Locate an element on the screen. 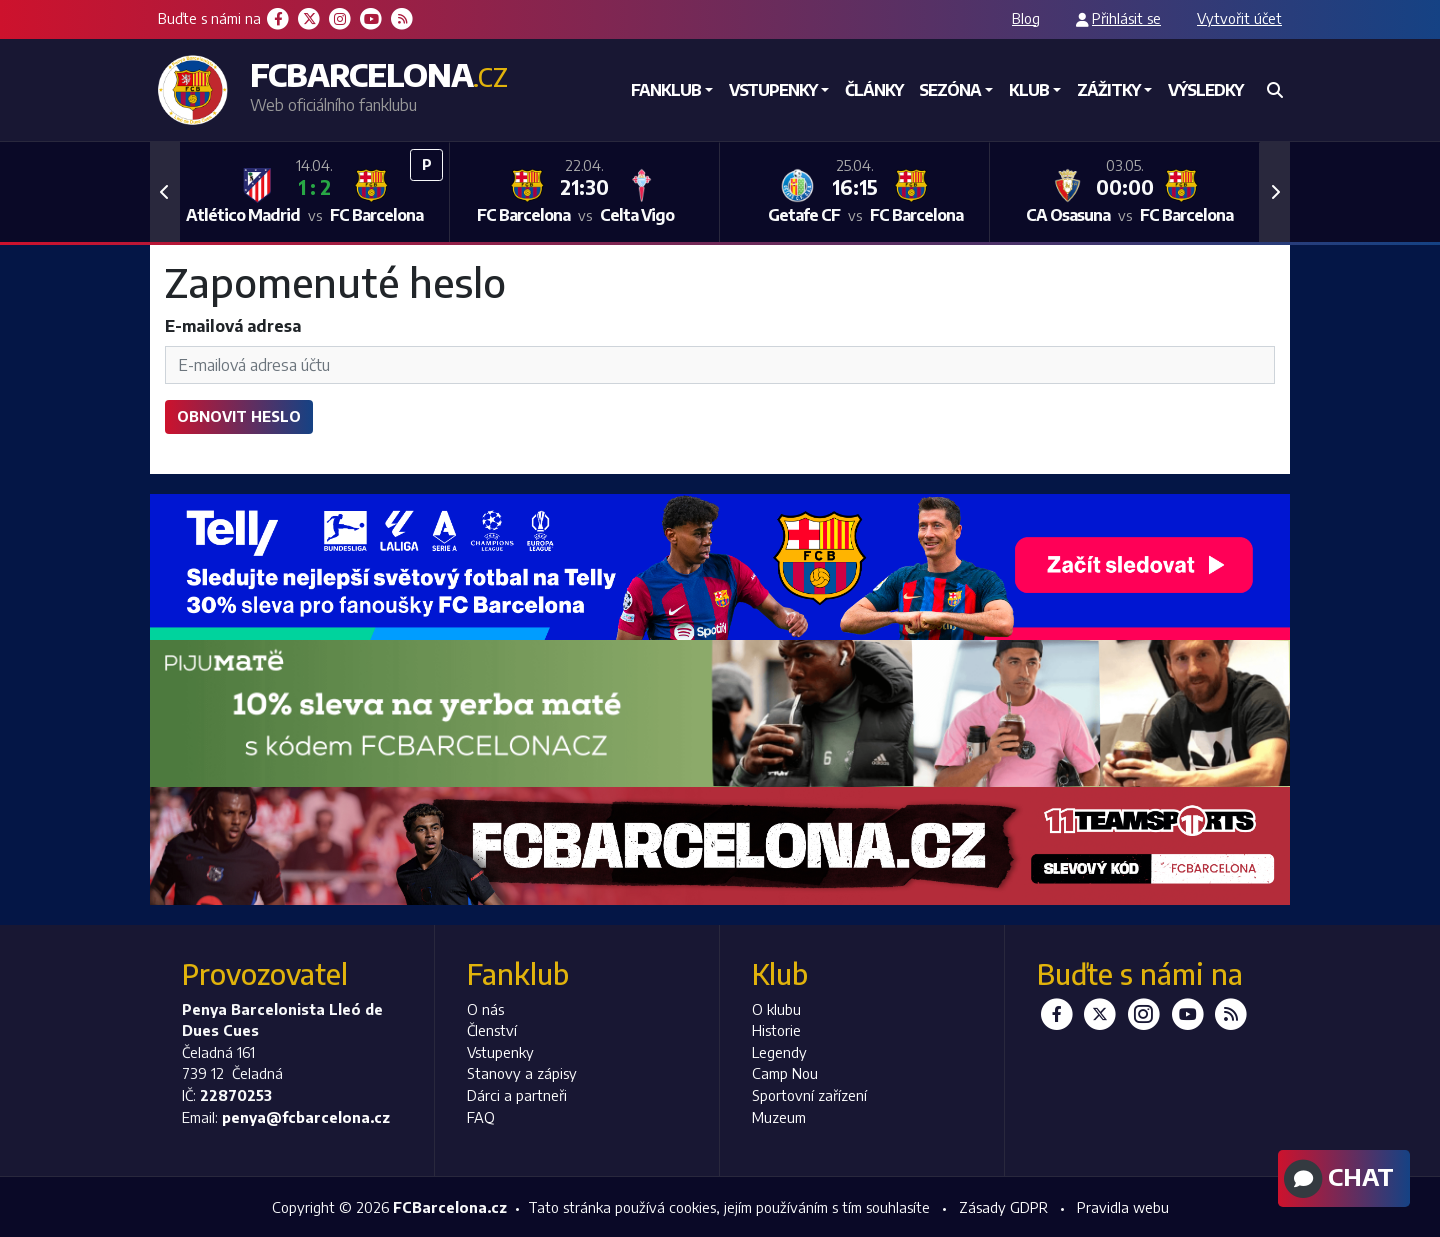  [button] is located at coordinates (165, 192).